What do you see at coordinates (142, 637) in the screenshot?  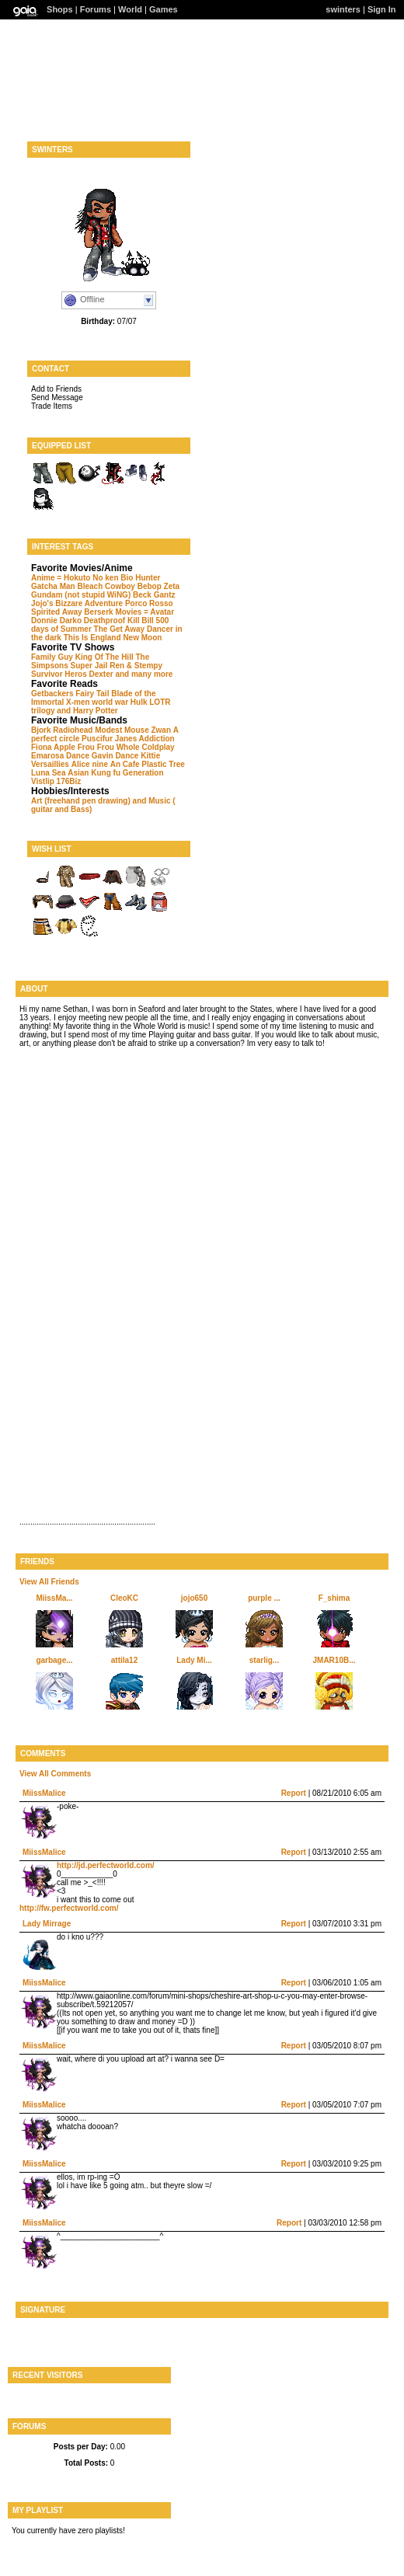 I see `New Moon` at bounding box center [142, 637].